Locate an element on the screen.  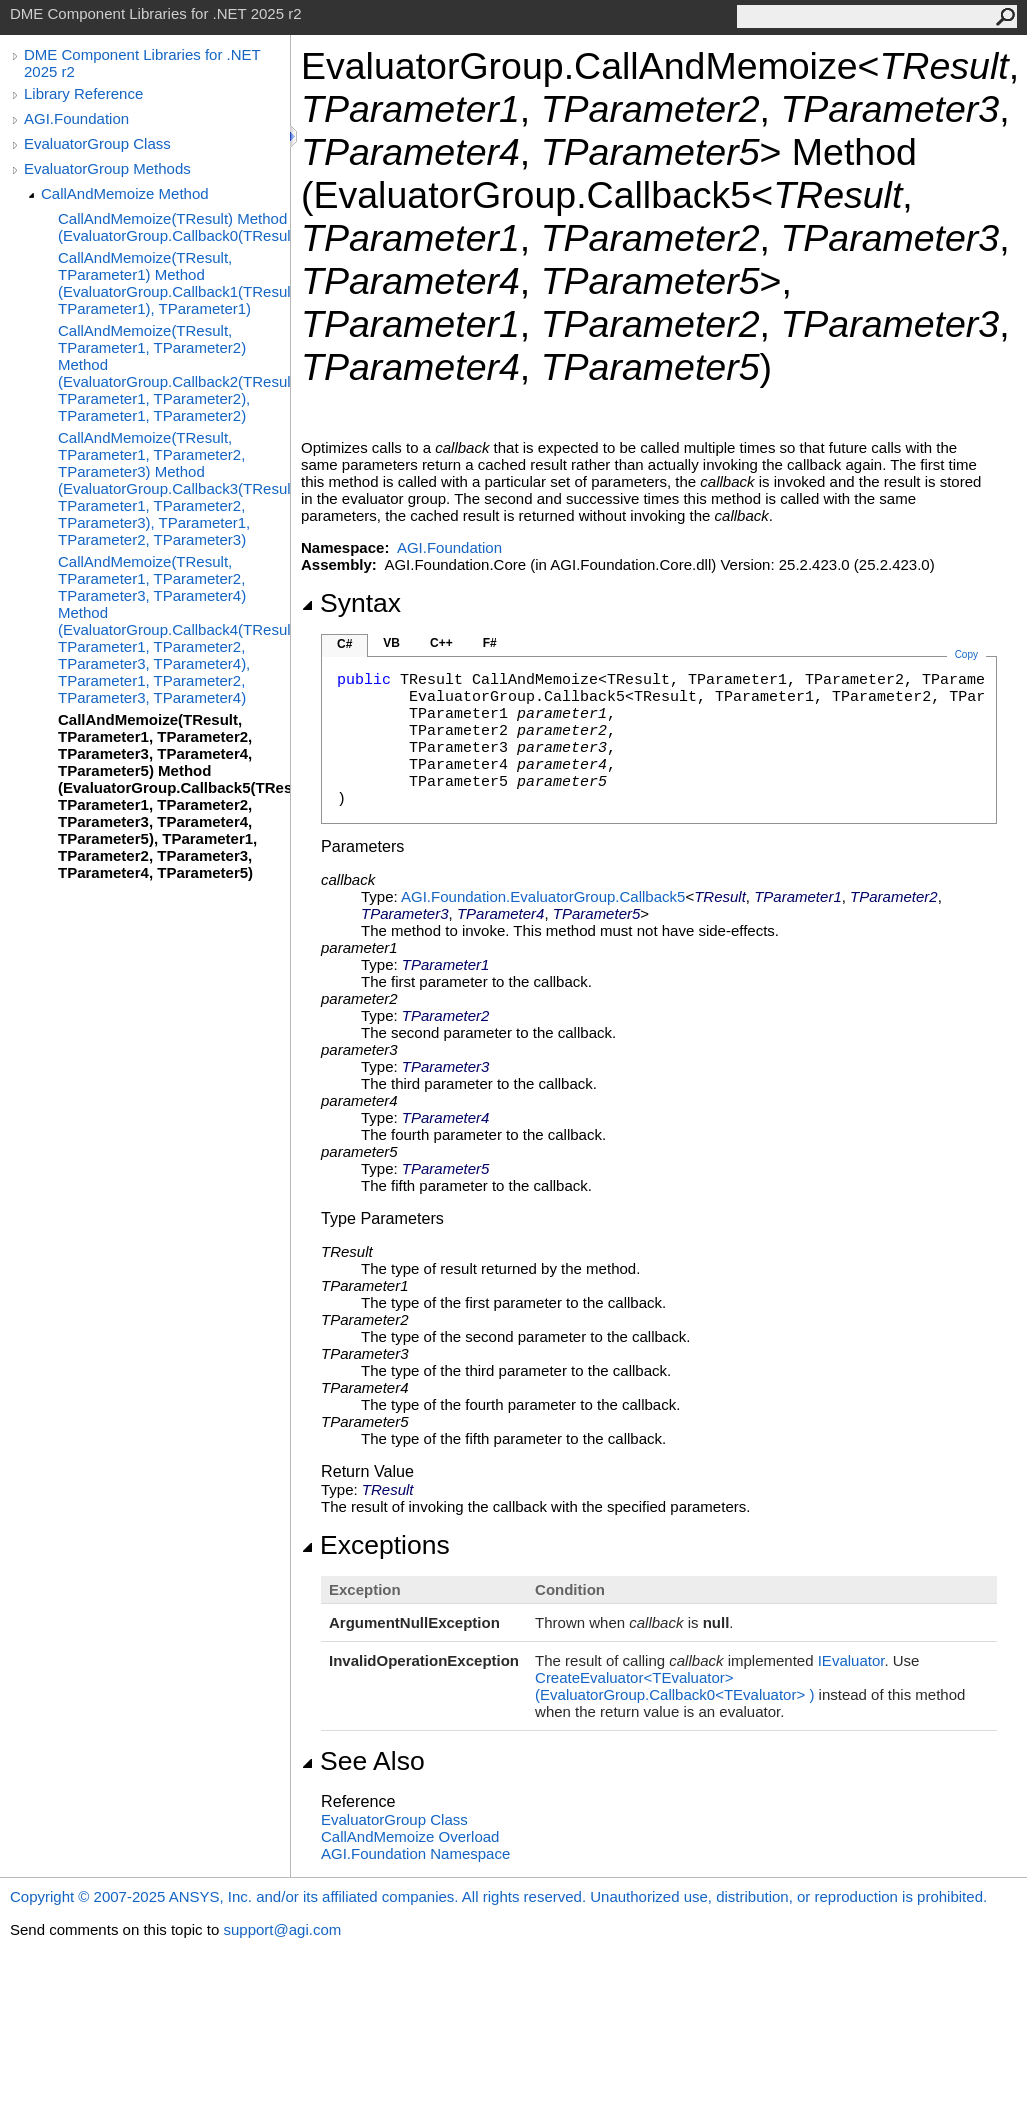
F# is located at coordinates (490, 643).